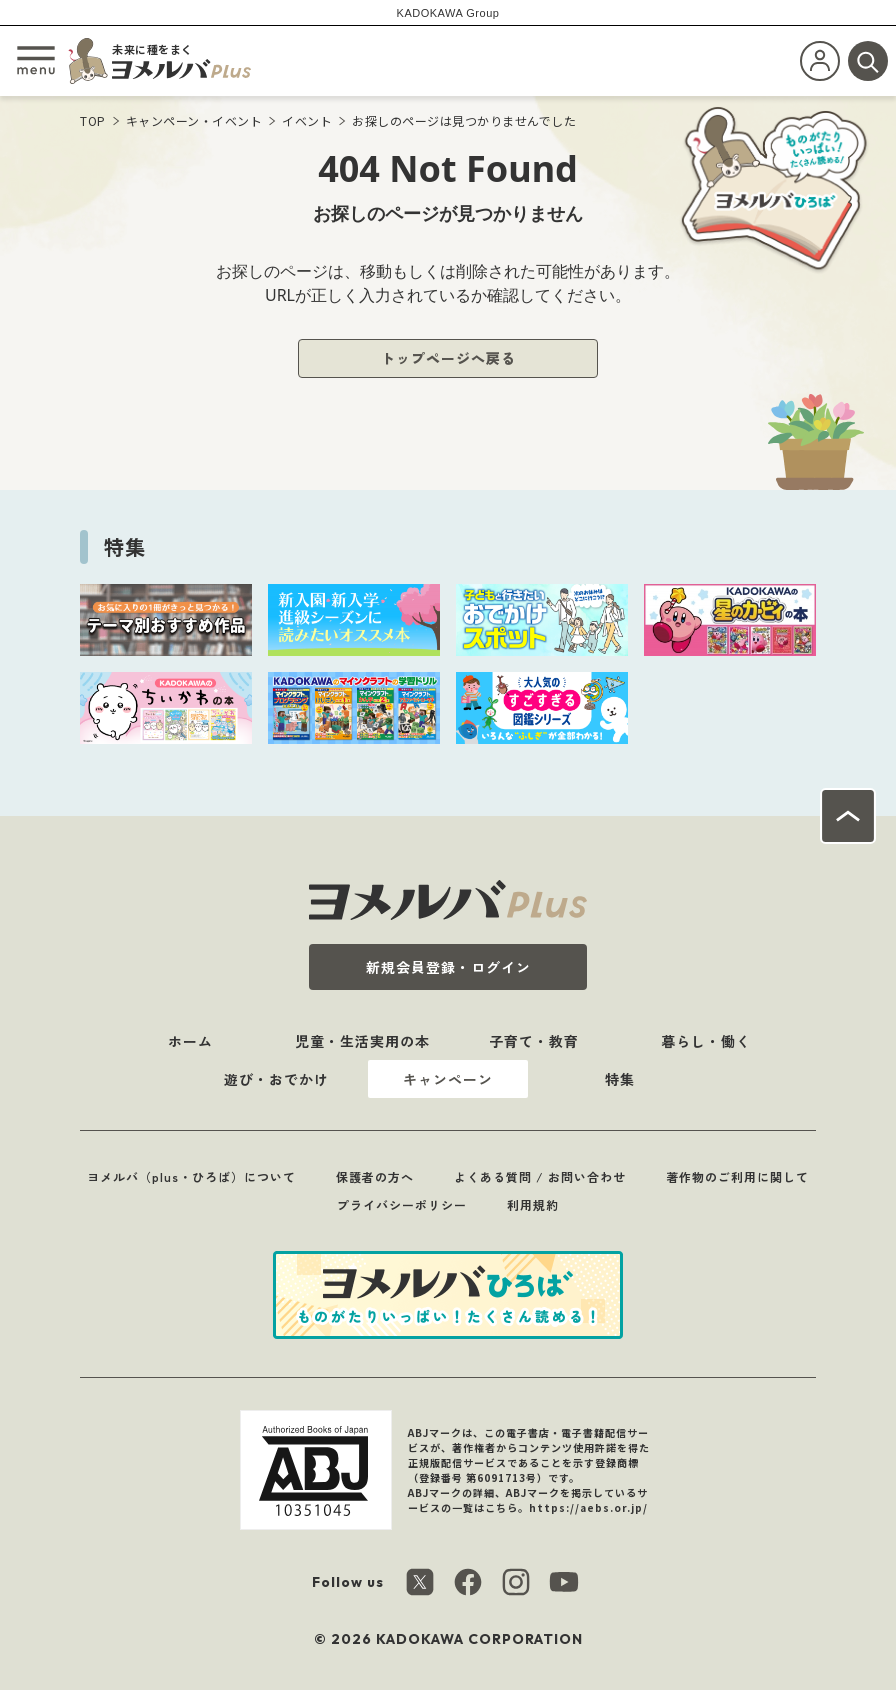  Describe the element at coordinates (194, 120) in the screenshot. I see `キャンペーン・イベント` at that location.